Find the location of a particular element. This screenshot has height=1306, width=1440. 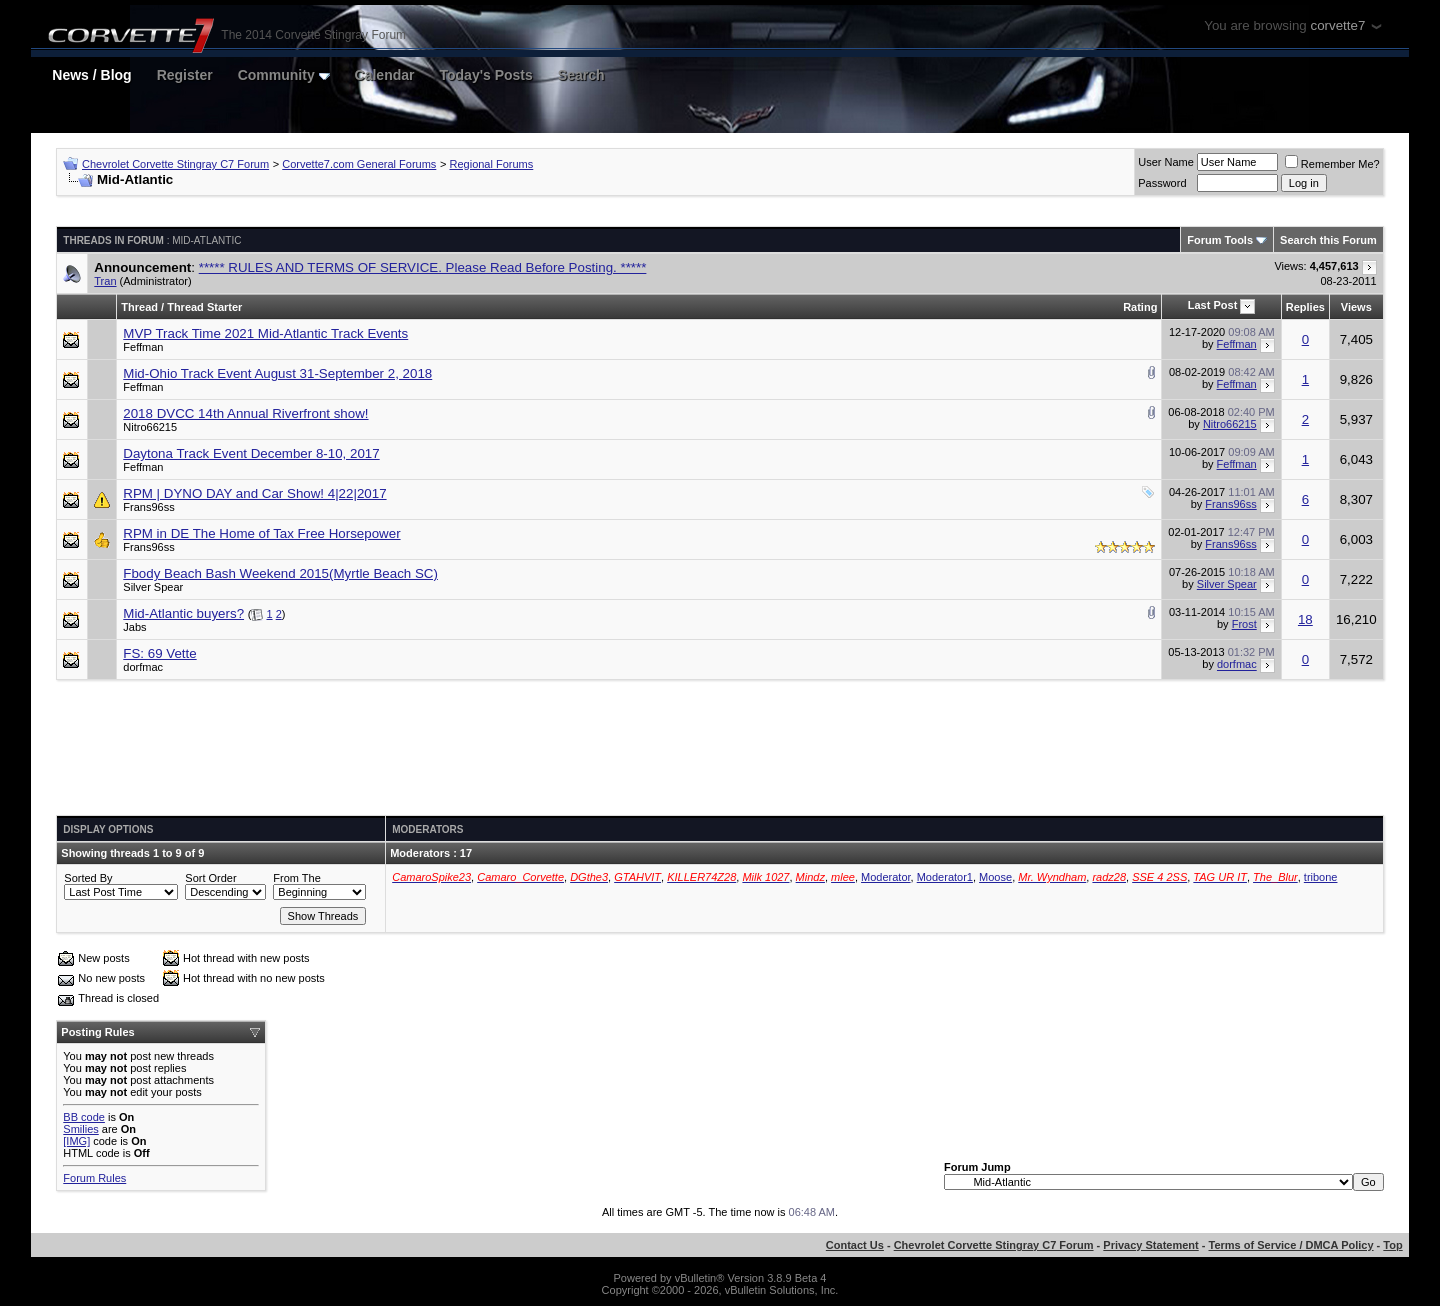

Nitro66215 is located at coordinates (150, 427).